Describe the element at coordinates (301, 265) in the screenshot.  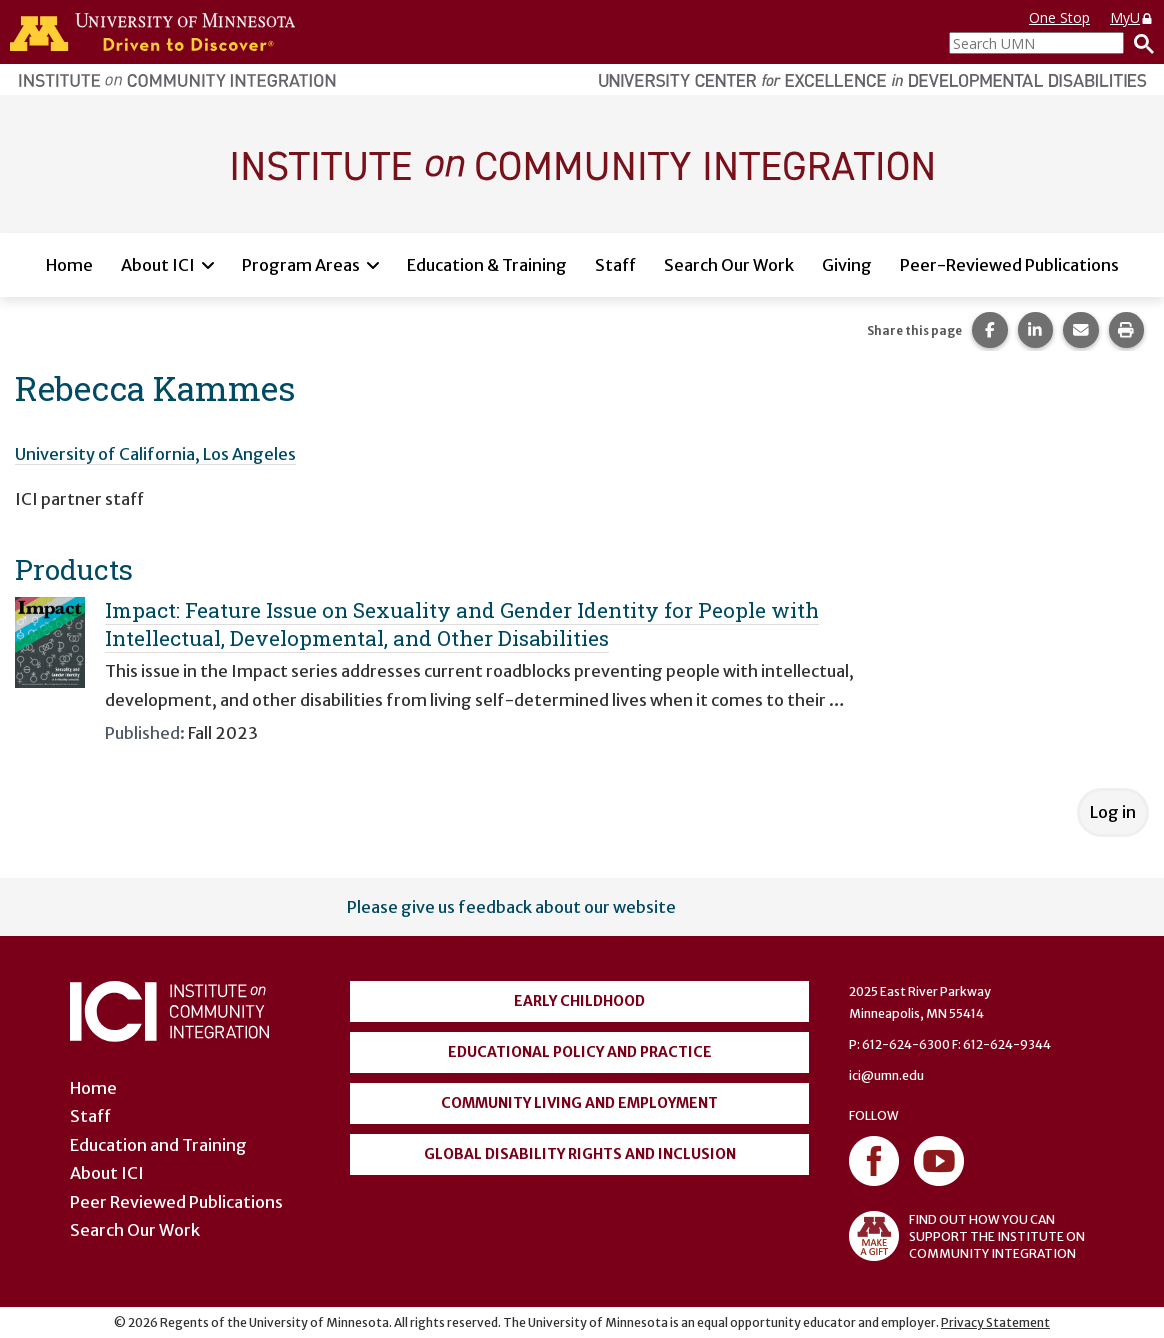
I see `Program Areas` at that location.